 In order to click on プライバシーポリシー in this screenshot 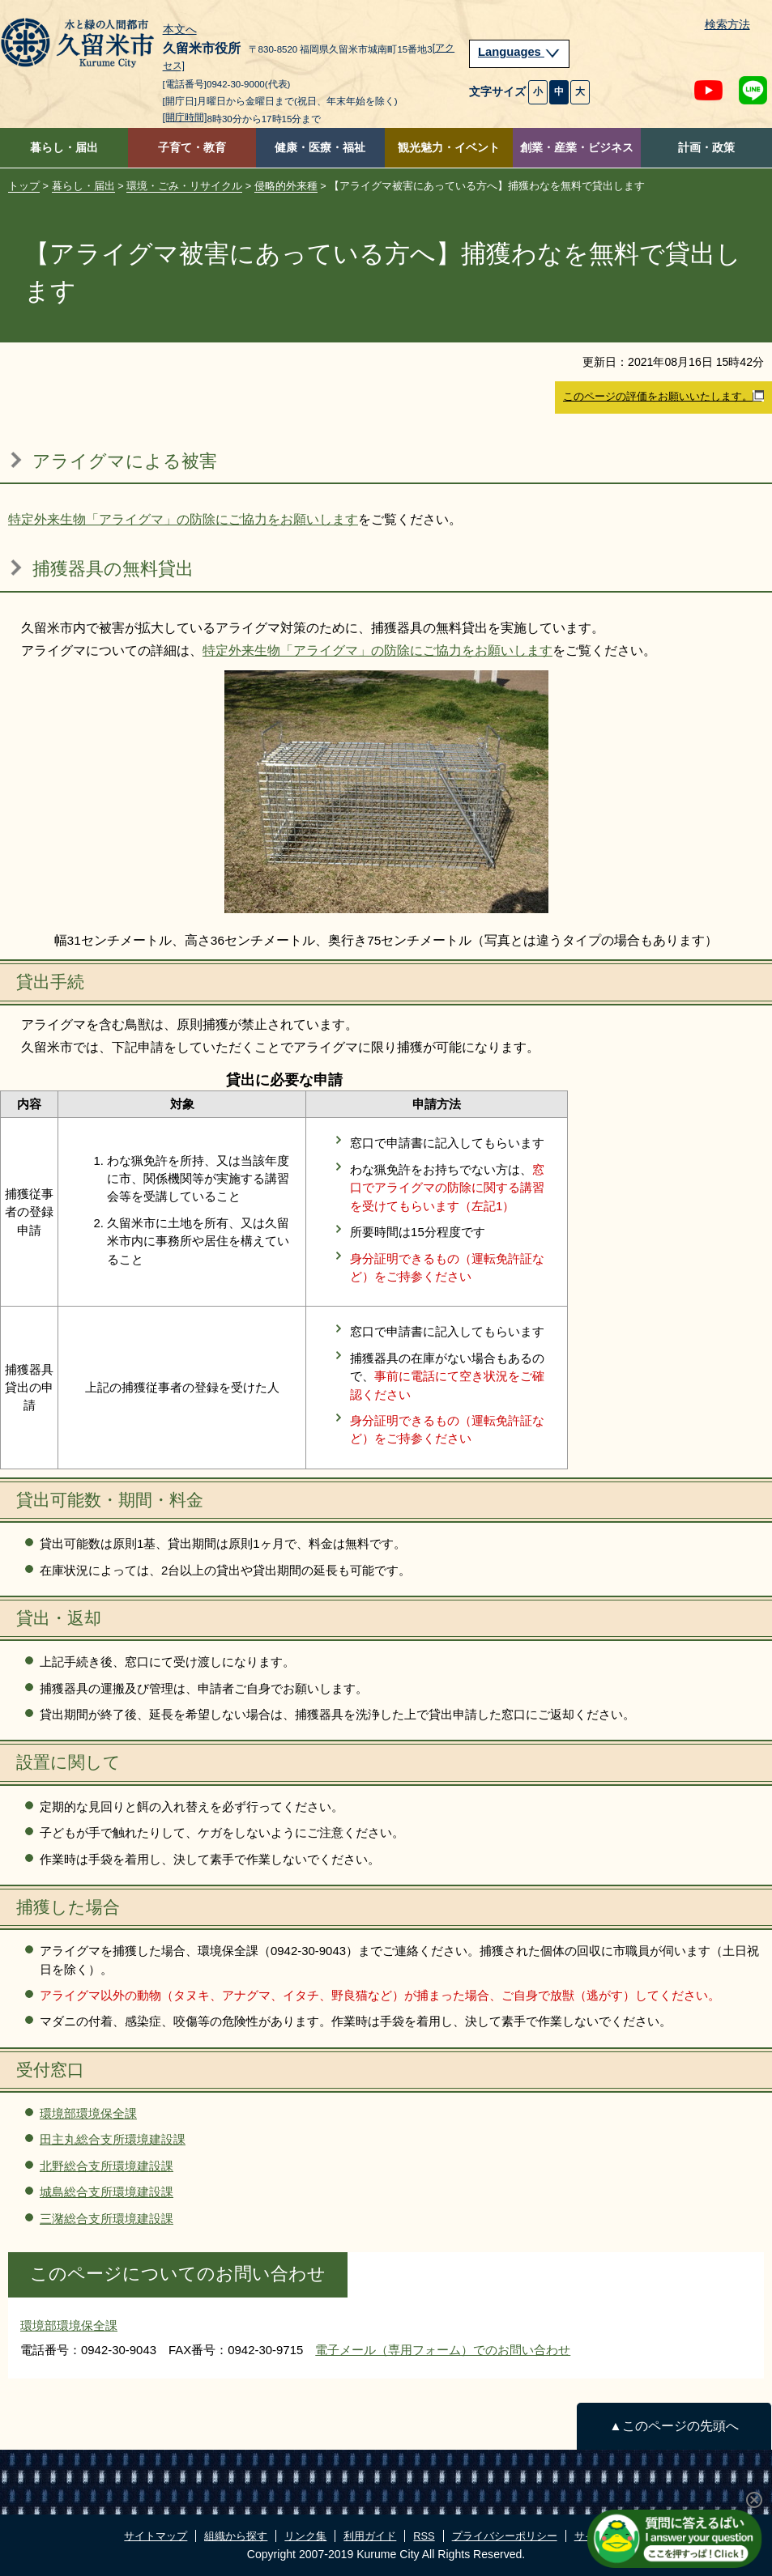, I will do `click(504, 2536)`.